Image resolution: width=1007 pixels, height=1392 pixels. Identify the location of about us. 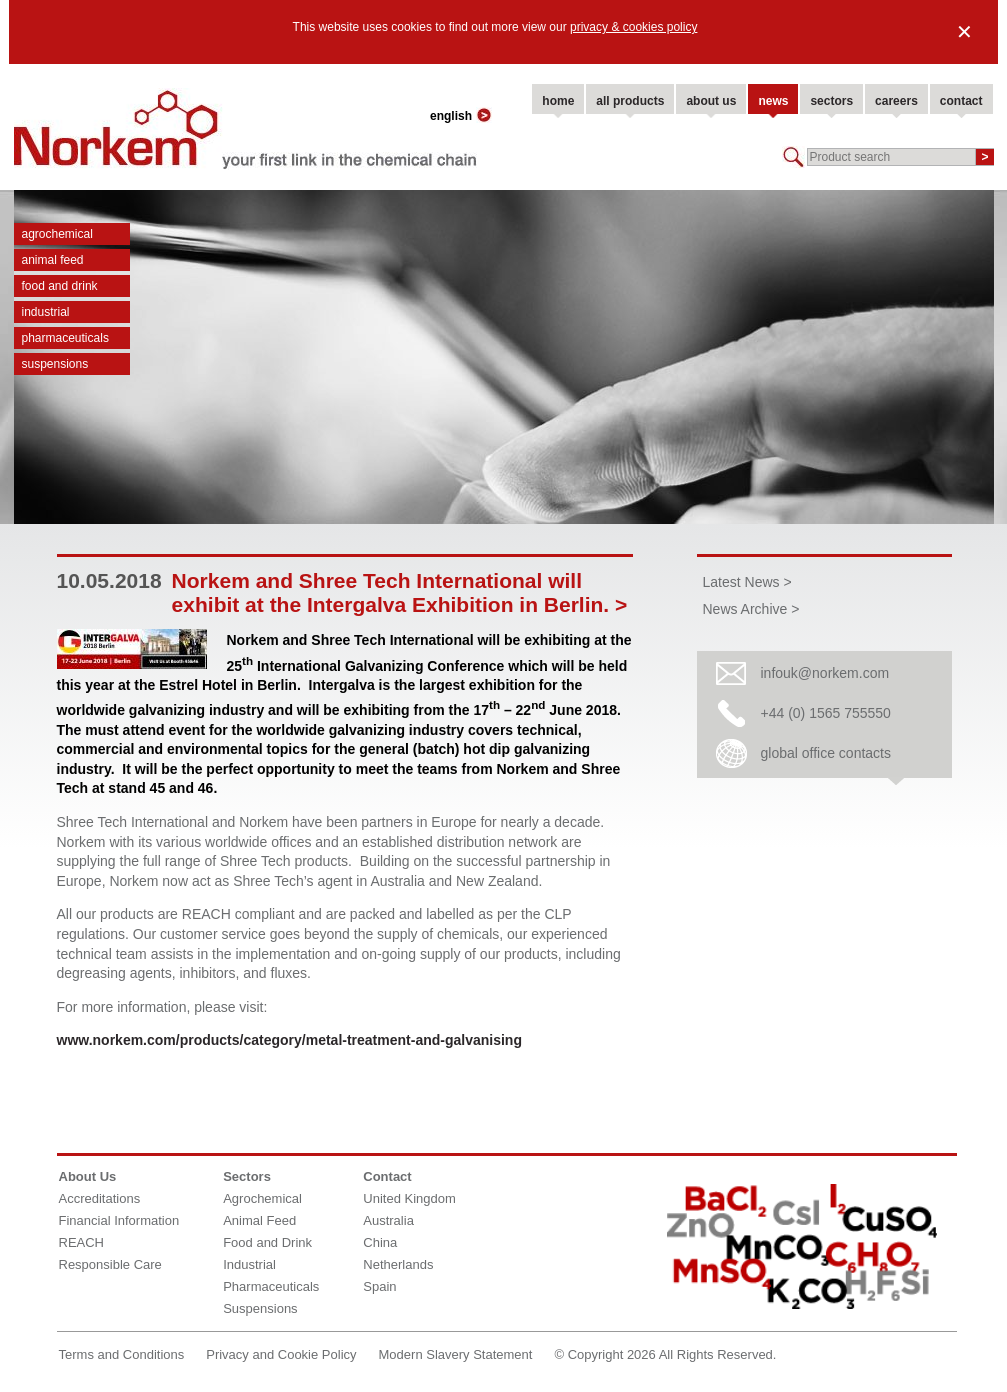
(711, 101).